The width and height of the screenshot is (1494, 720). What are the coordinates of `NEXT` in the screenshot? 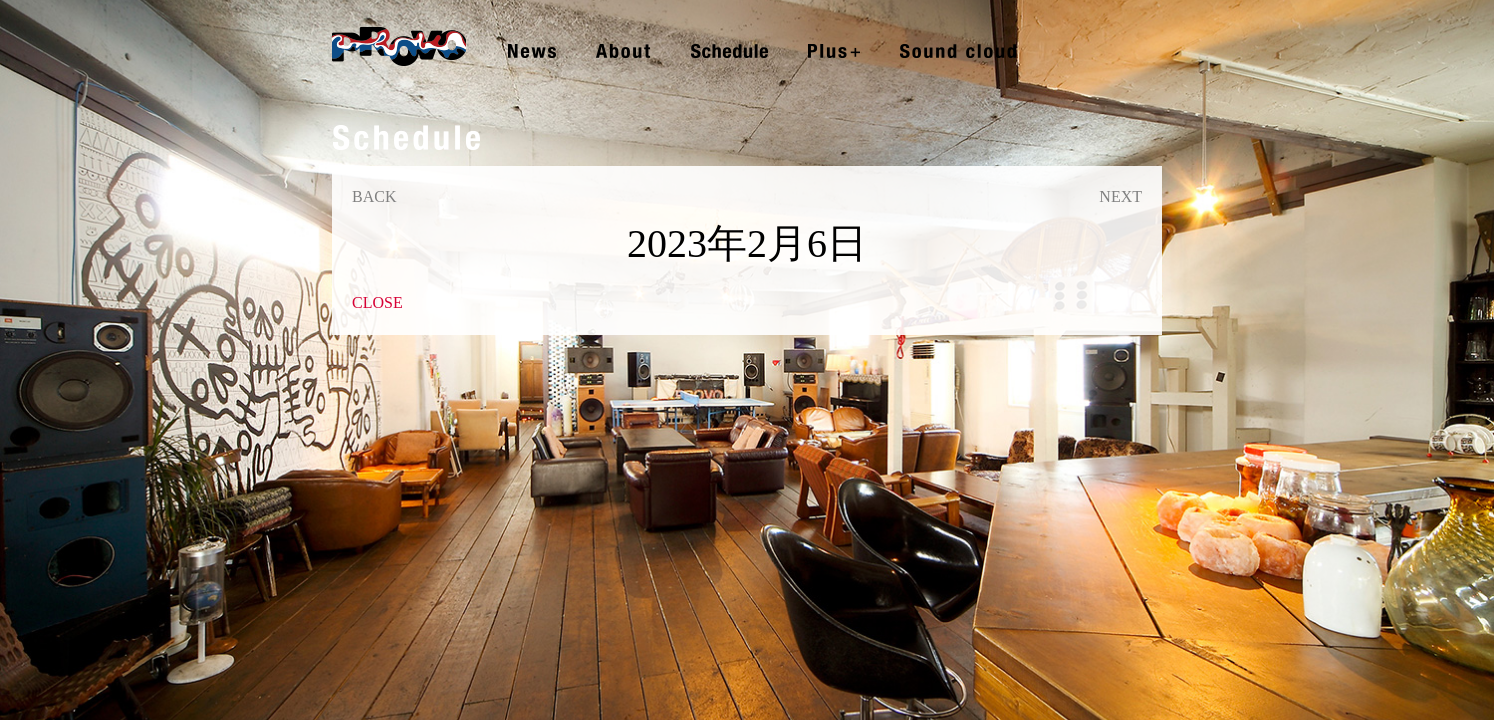 It's located at (1120, 196).